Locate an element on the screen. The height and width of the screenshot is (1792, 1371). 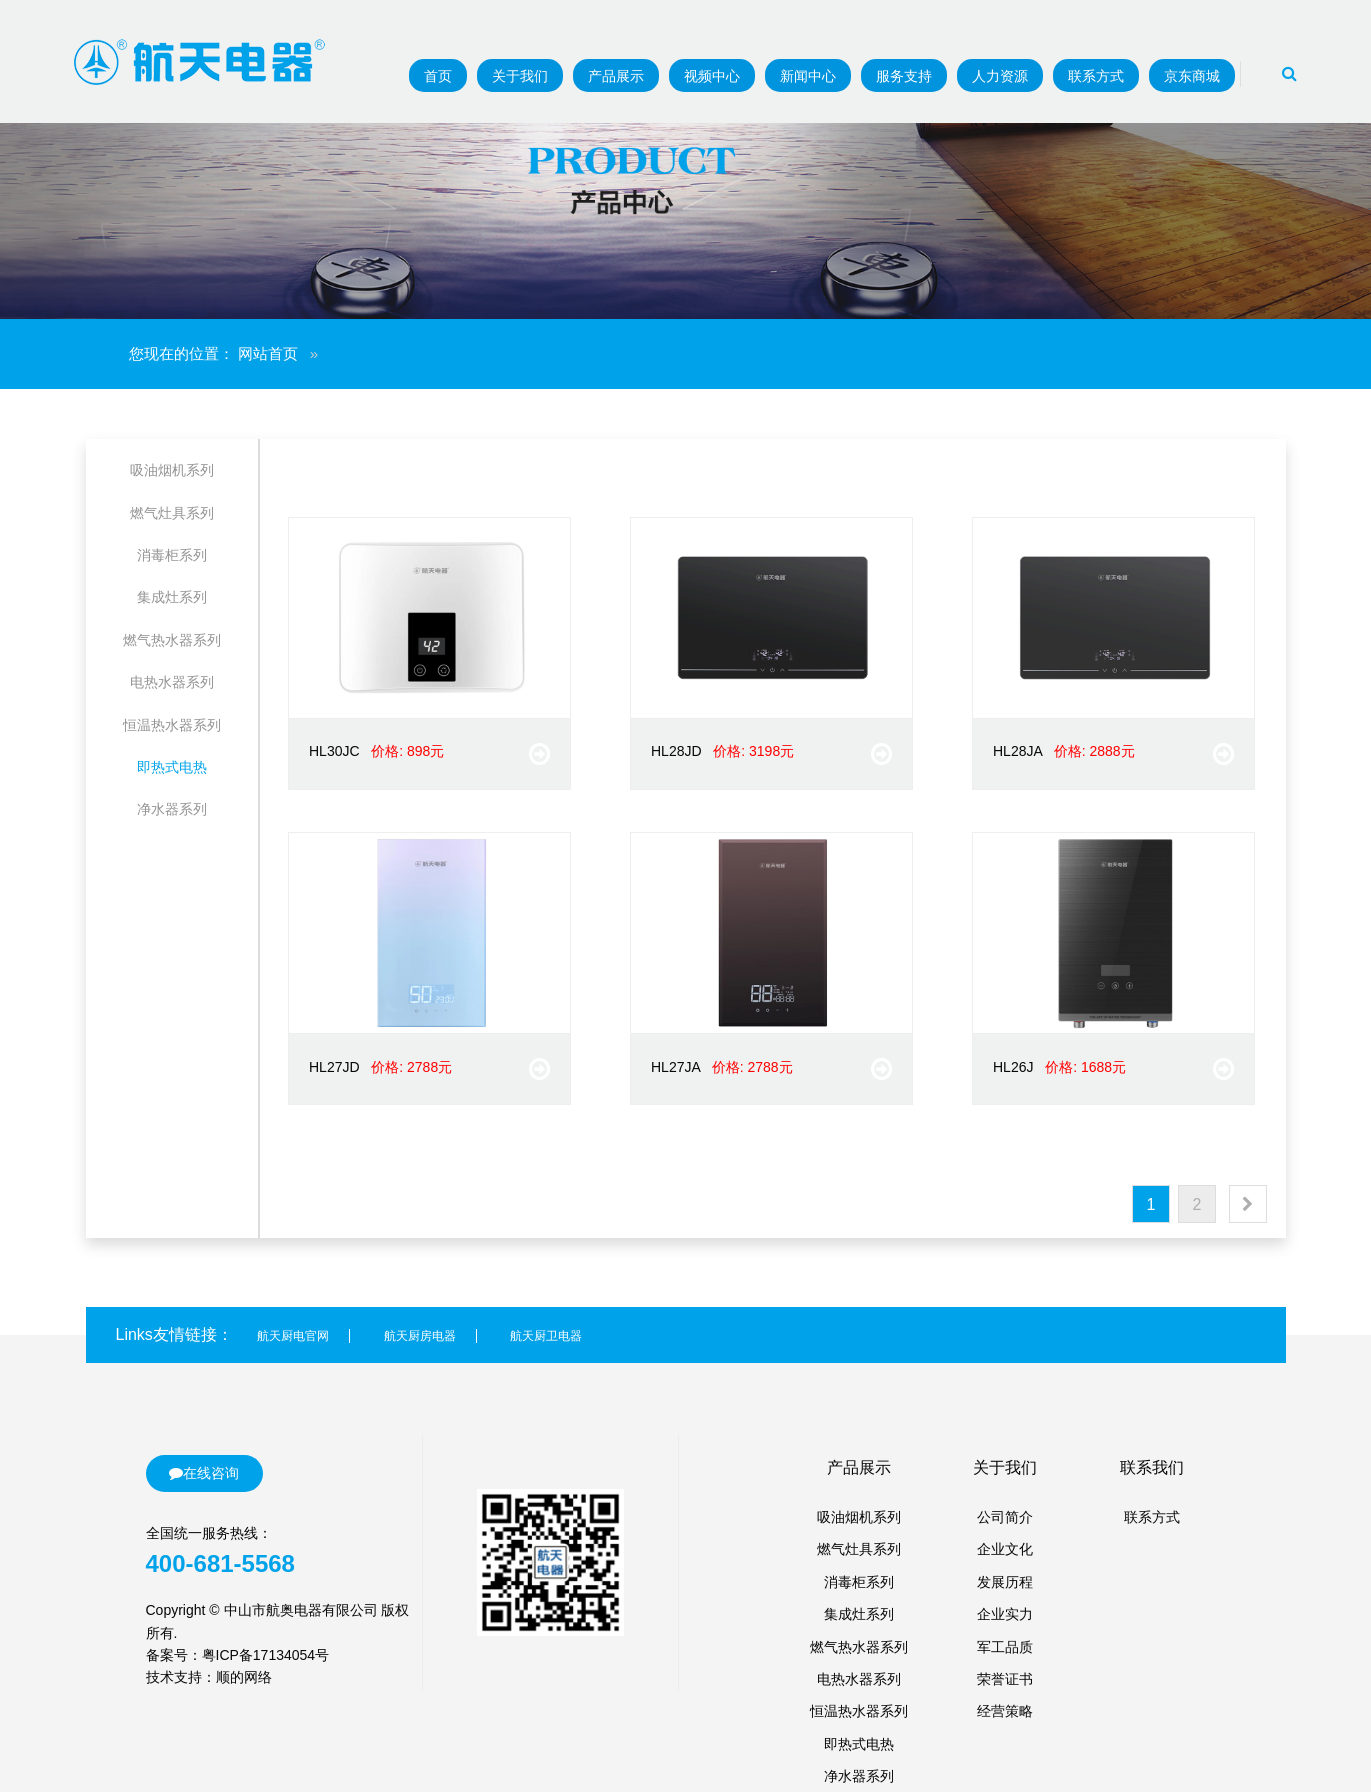
即热式电热 is located at coordinates (172, 767).